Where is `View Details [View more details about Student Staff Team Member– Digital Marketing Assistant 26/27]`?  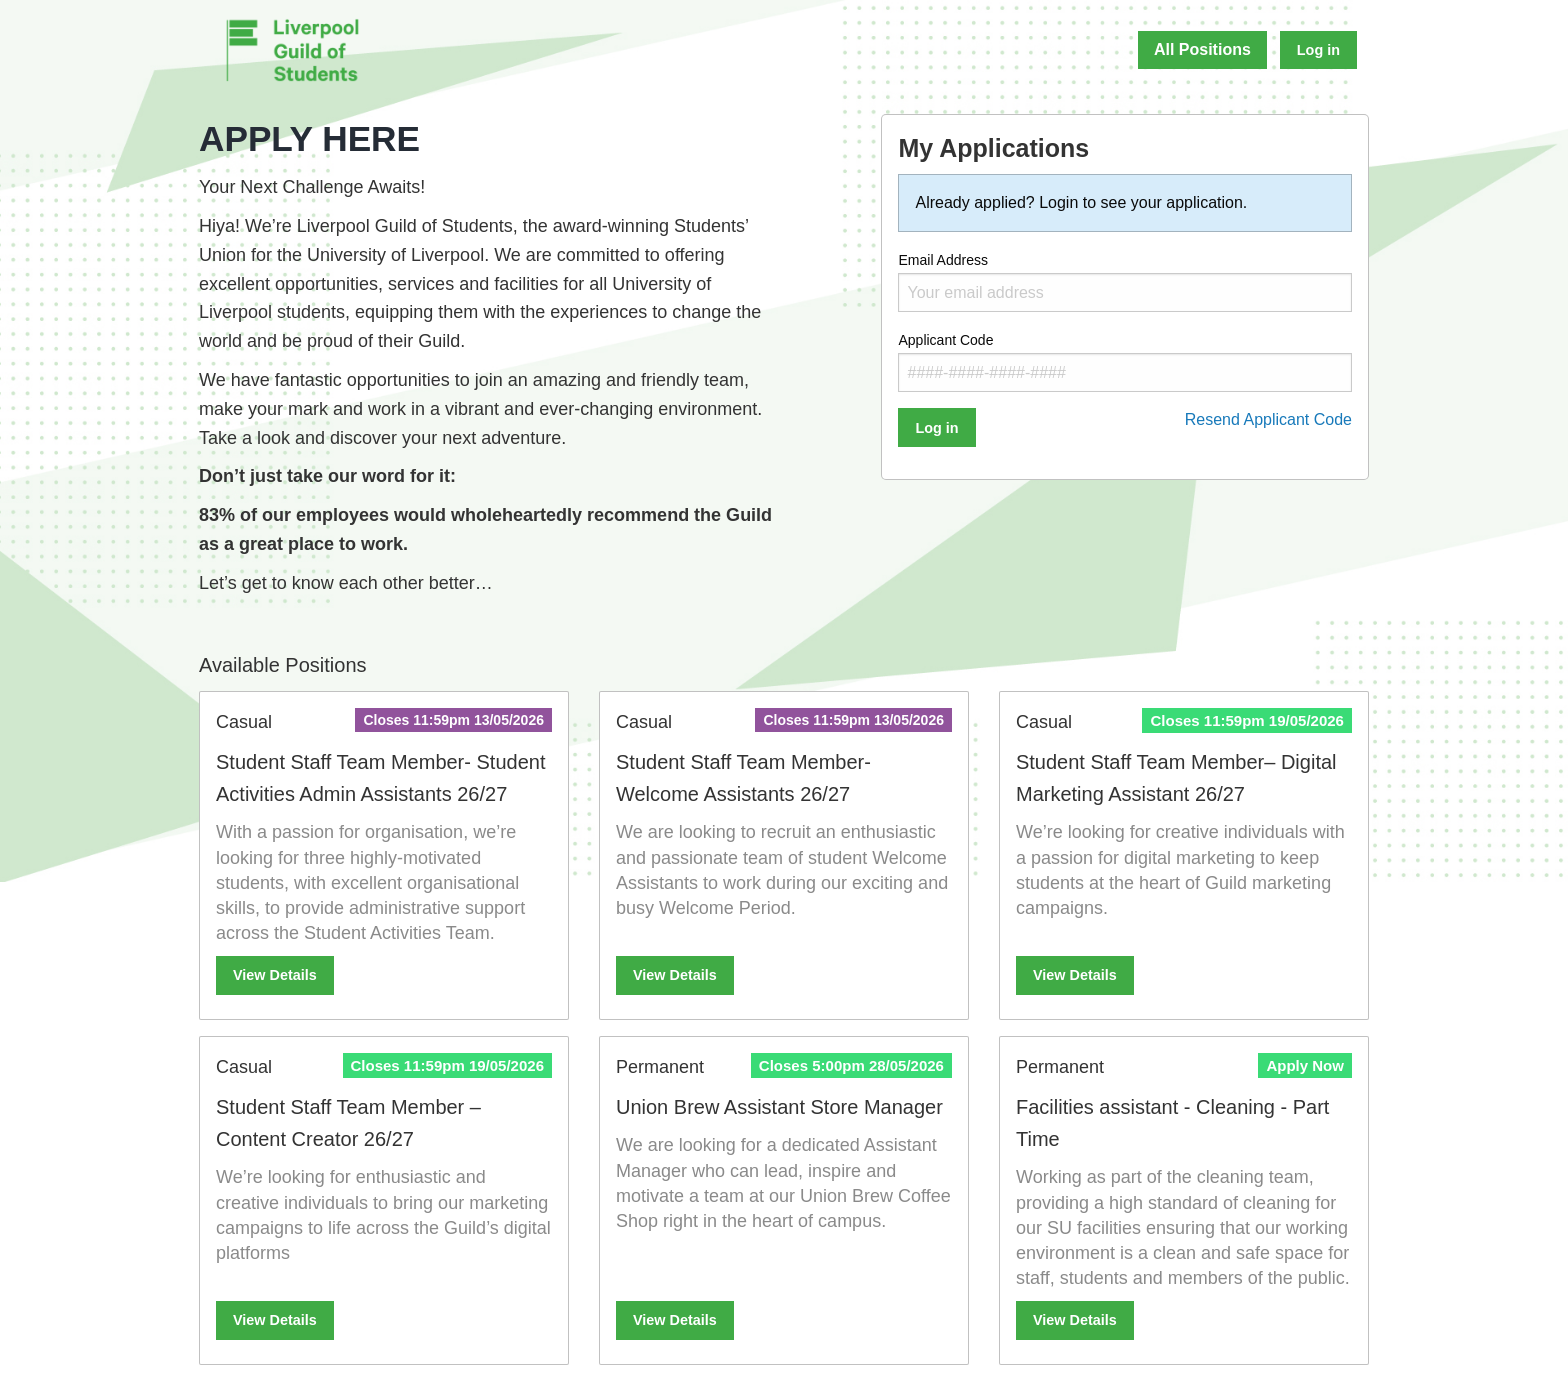 View Details [View more details about Student Staff Team Member– Digital Marketing Assistant 26/27] is located at coordinates (1075, 975).